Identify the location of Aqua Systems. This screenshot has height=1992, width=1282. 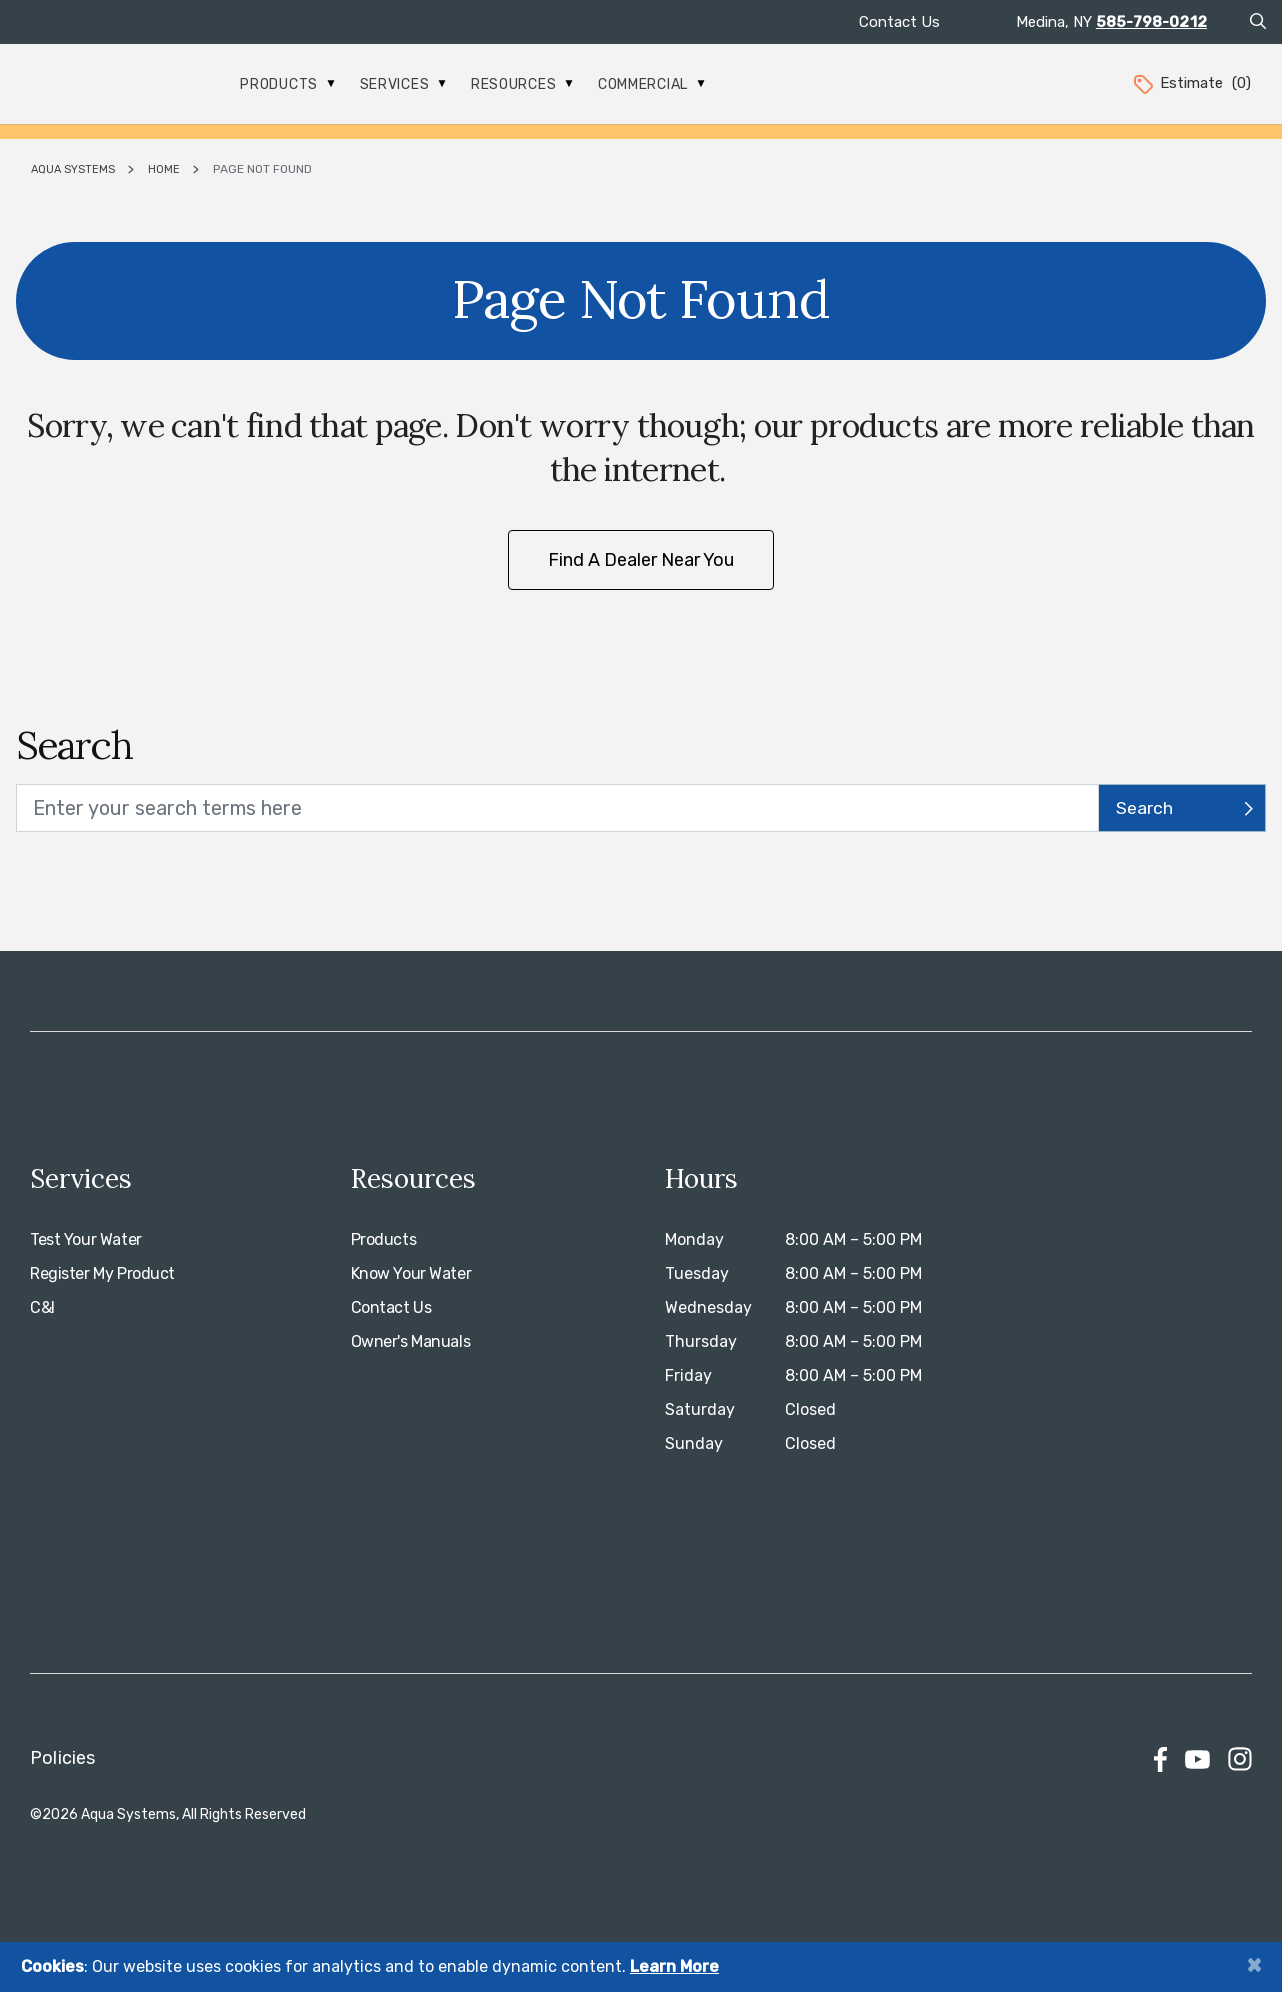
(73, 169).